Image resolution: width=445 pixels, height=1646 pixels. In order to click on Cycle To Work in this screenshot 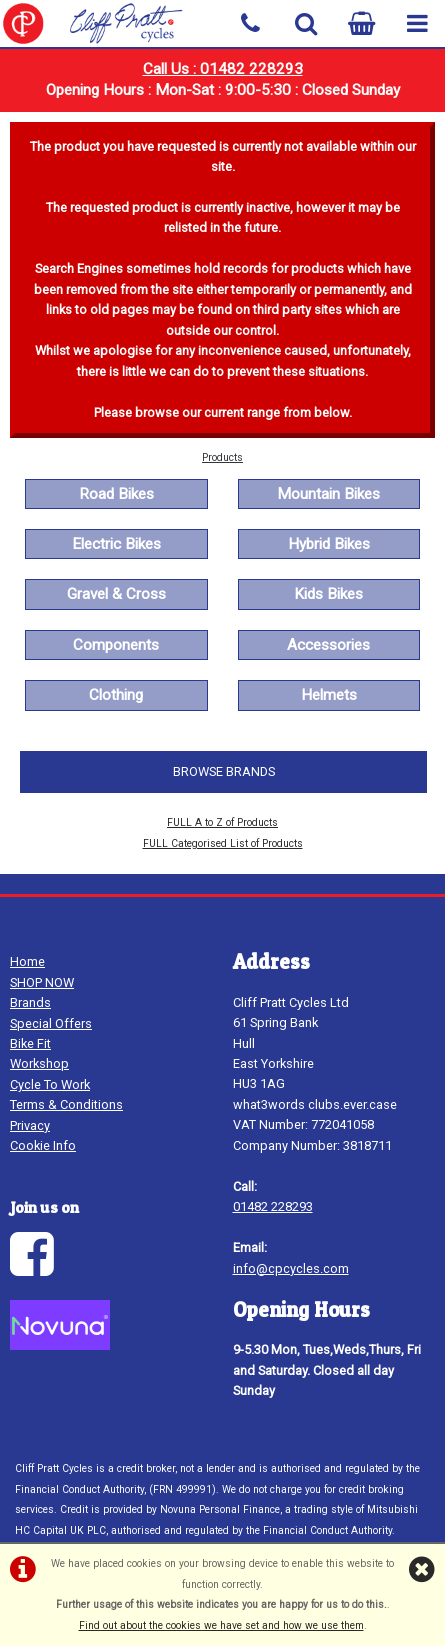, I will do `click(50, 1084)`.